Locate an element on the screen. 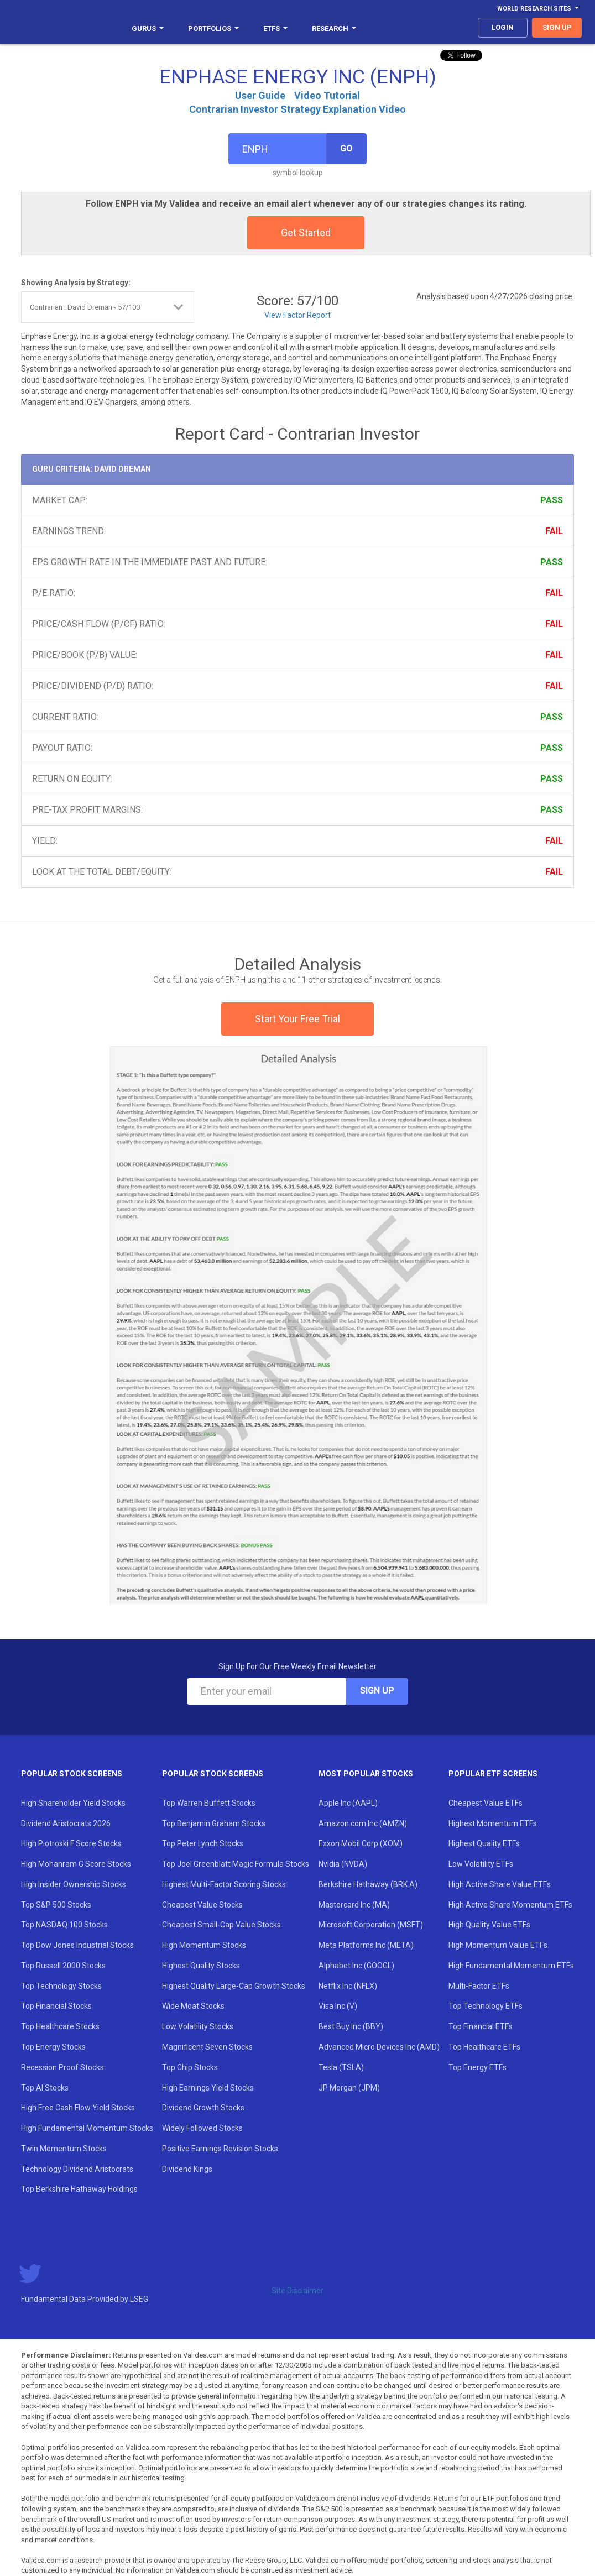 This screenshot has height=2576, width=595. Technology Dividend Aristocrats is located at coordinates (77, 2169).